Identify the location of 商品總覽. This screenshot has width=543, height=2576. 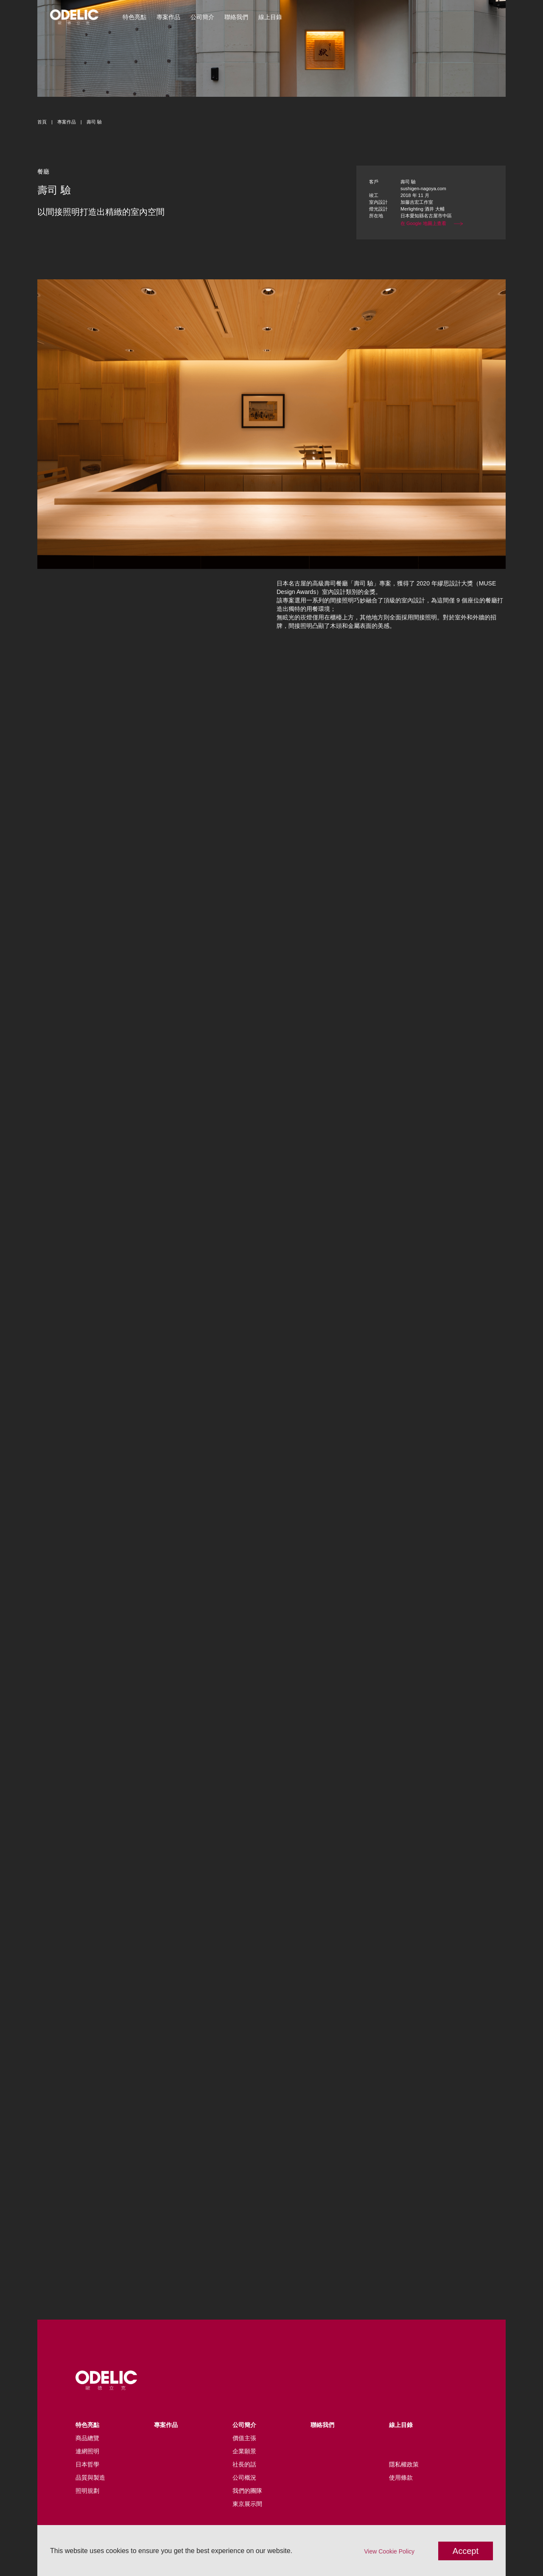
(87, 2438).